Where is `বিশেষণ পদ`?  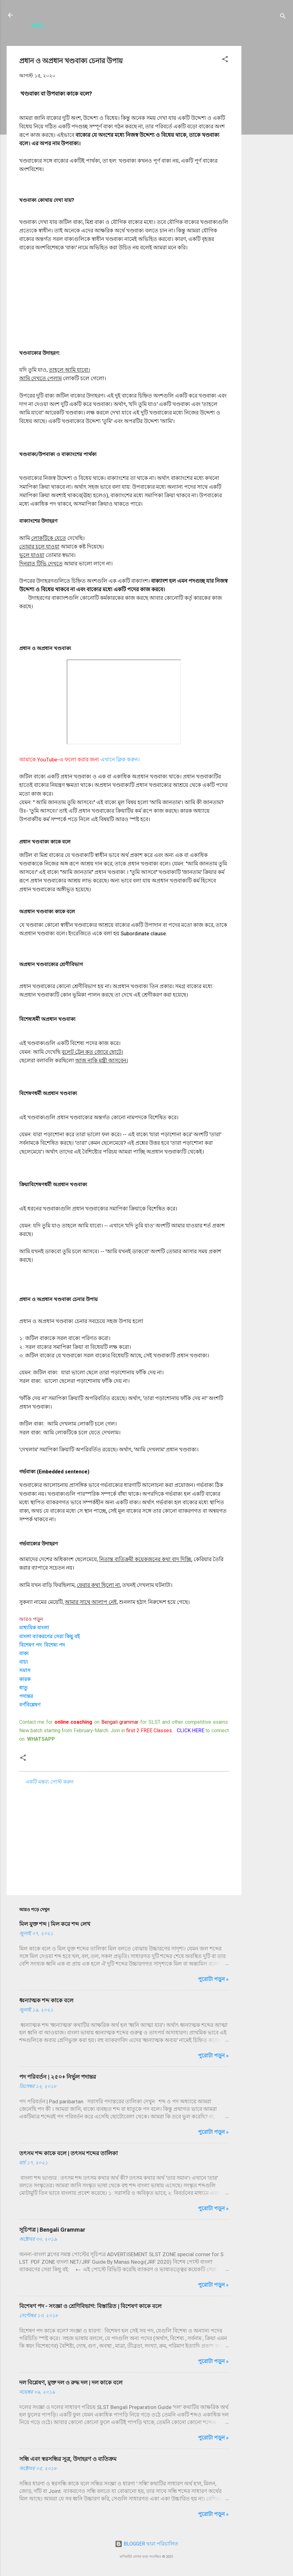 বিশেষণ পদ is located at coordinates (30, 1648).